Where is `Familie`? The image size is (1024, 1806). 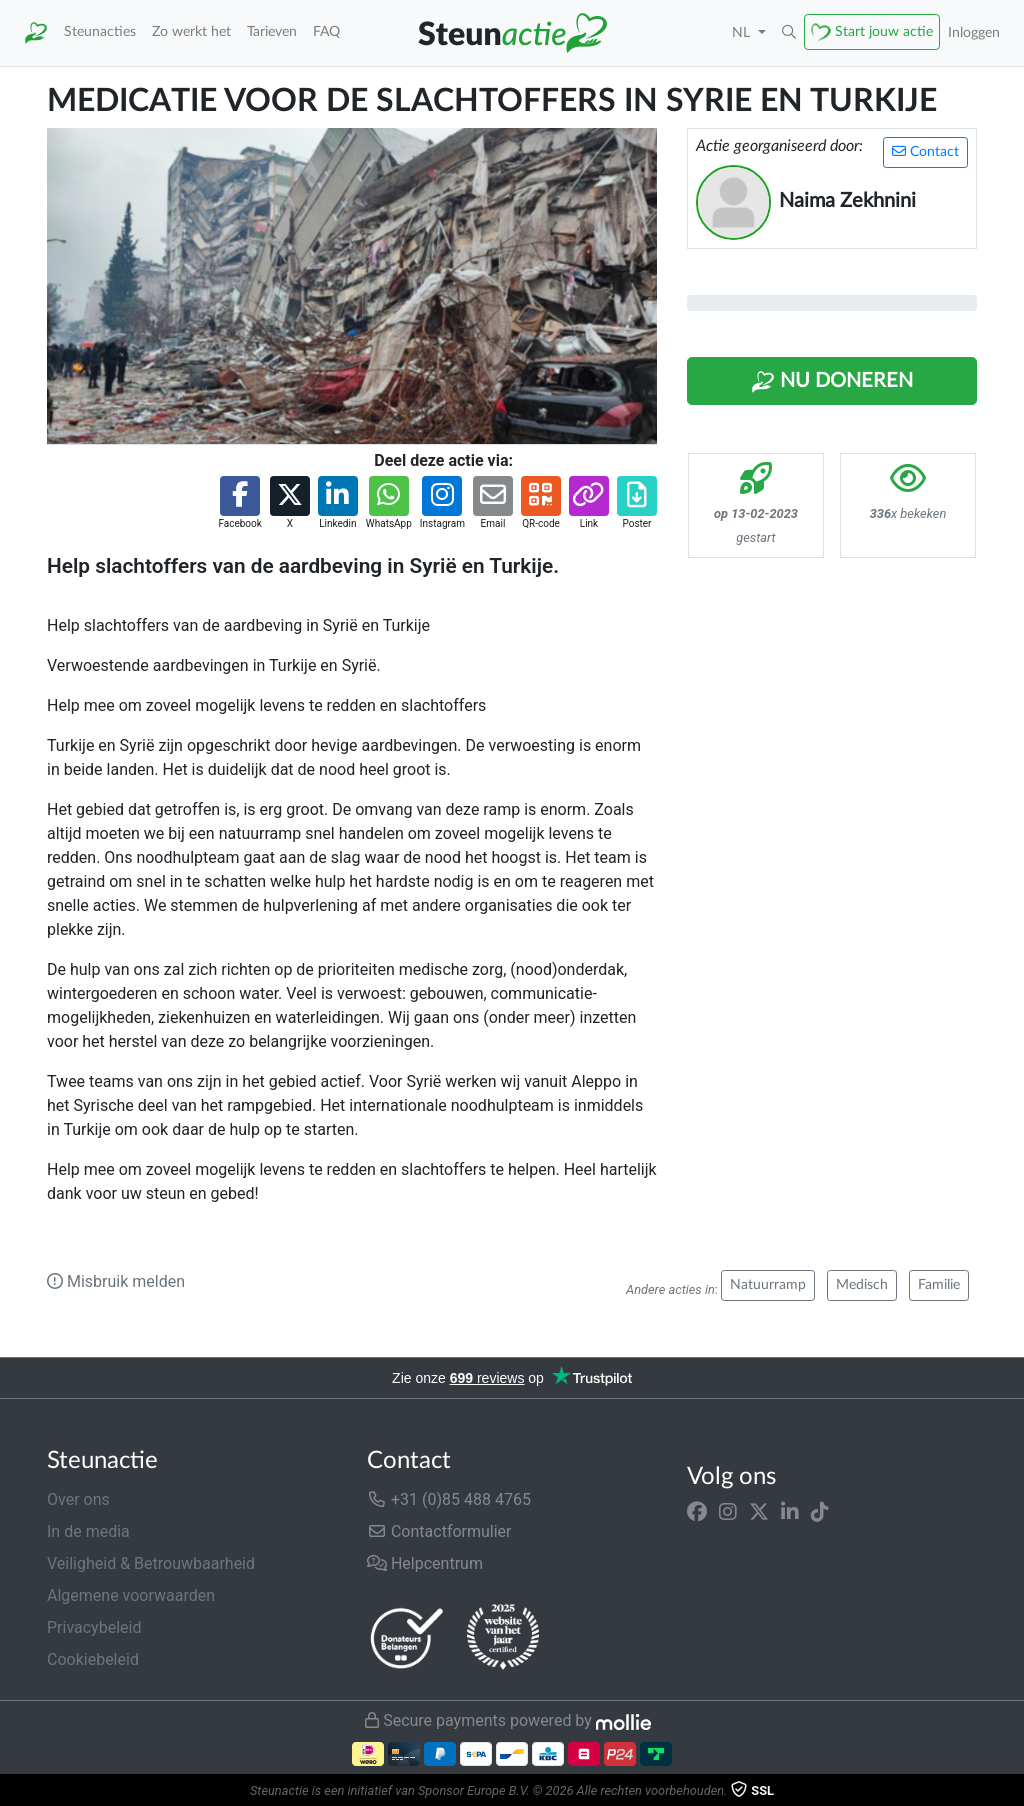
Familie is located at coordinates (939, 1285).